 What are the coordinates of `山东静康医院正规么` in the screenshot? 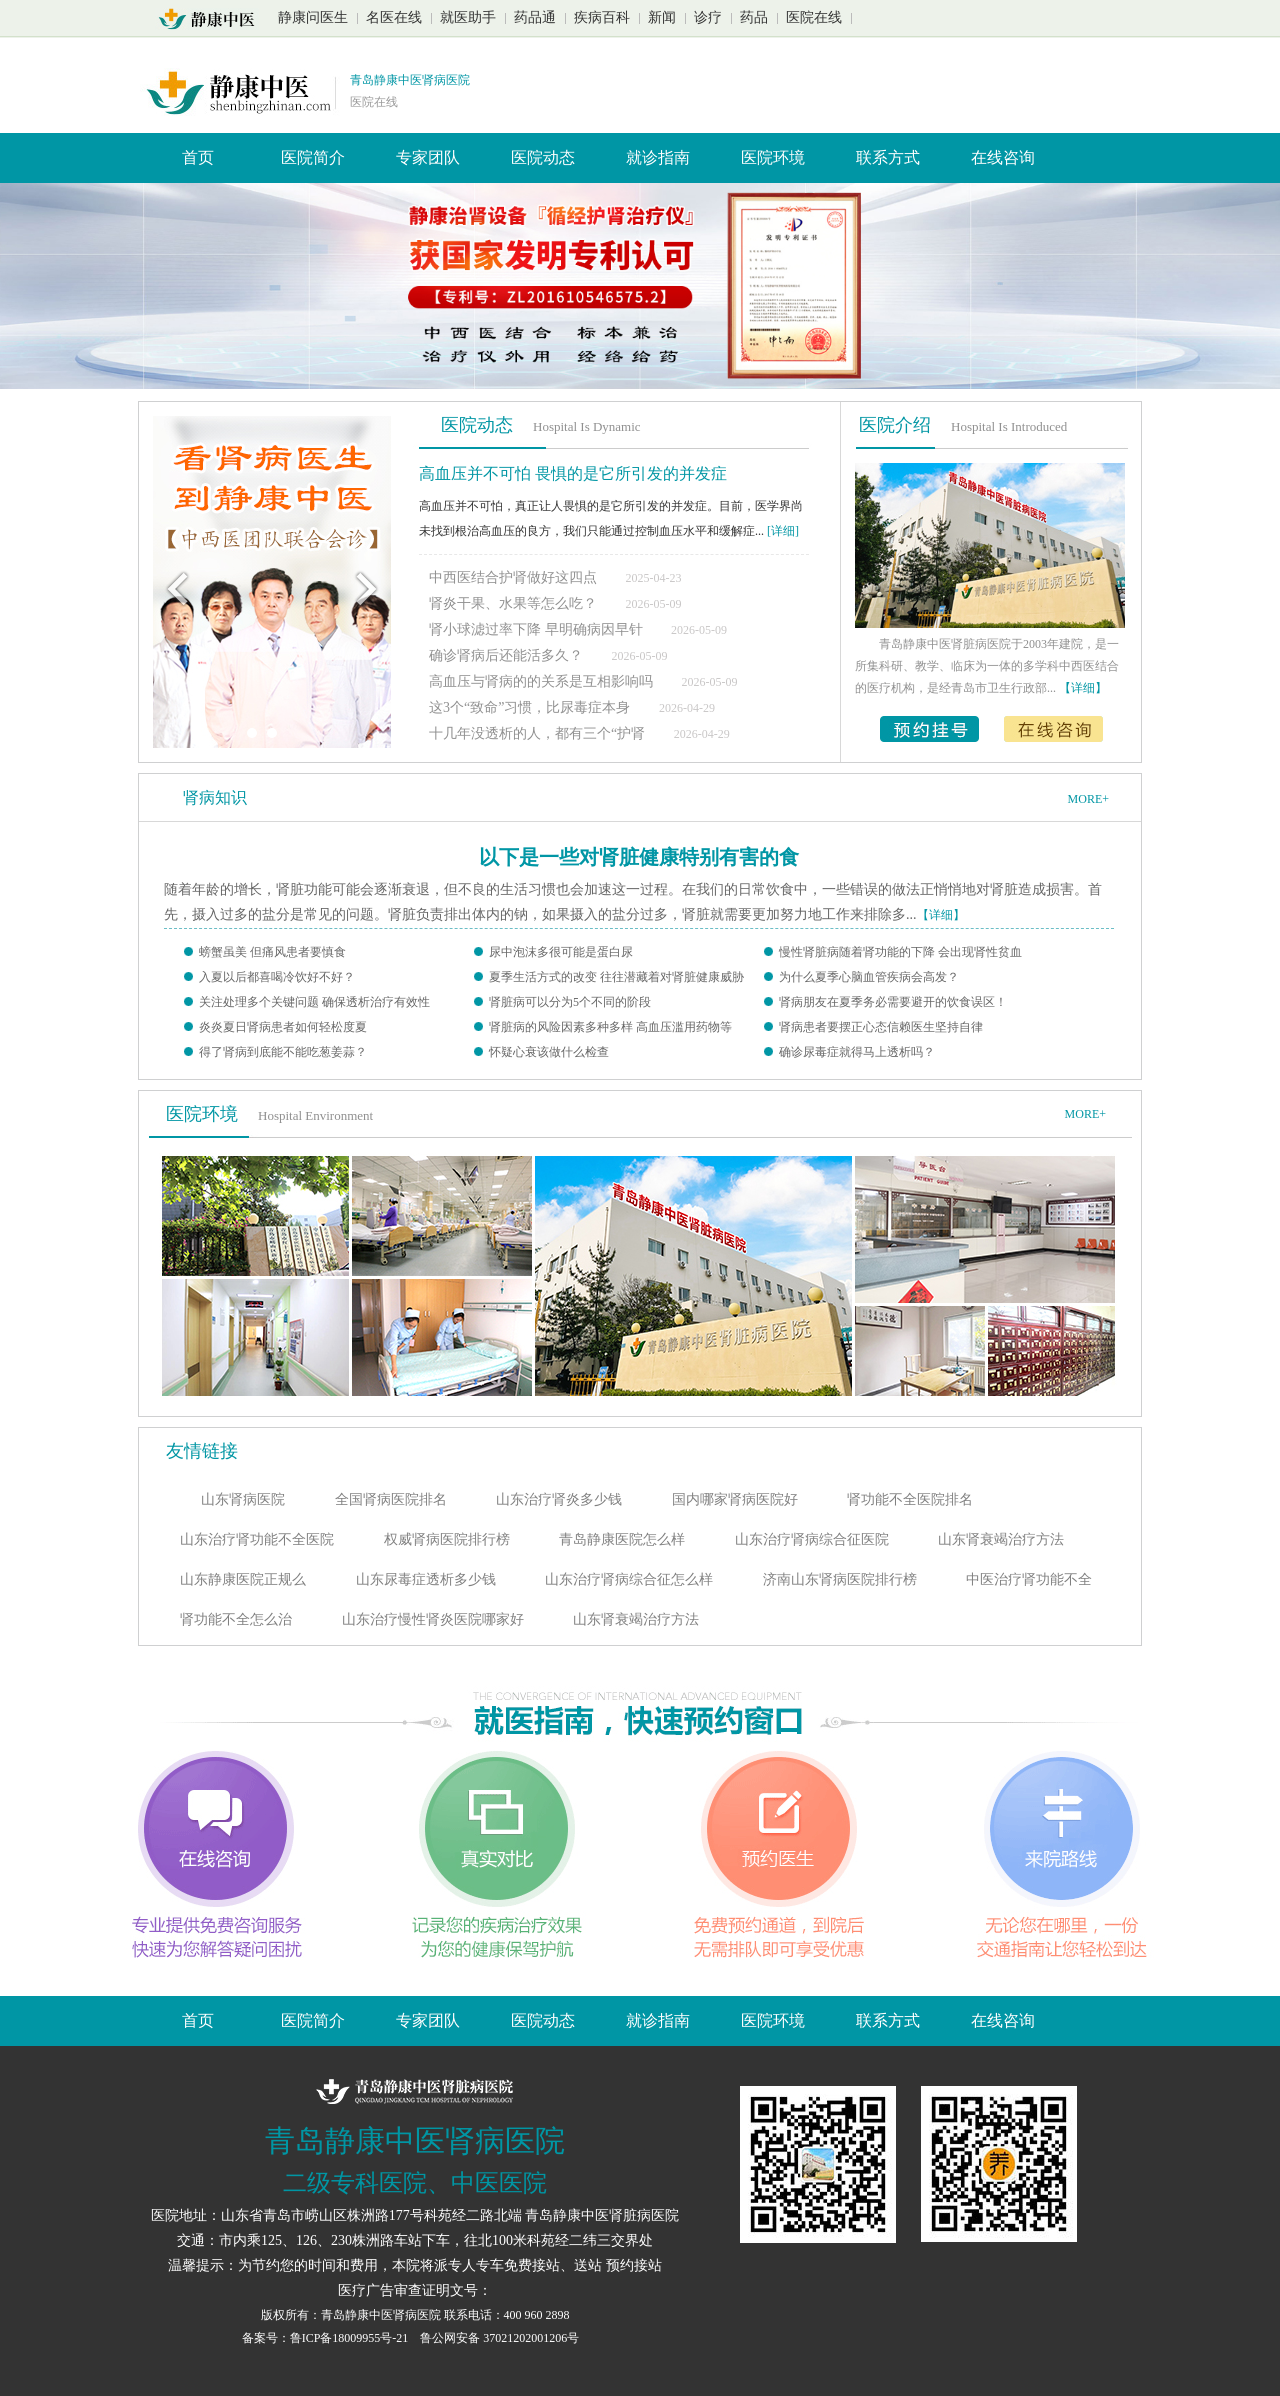 It's located at (243, 1579).